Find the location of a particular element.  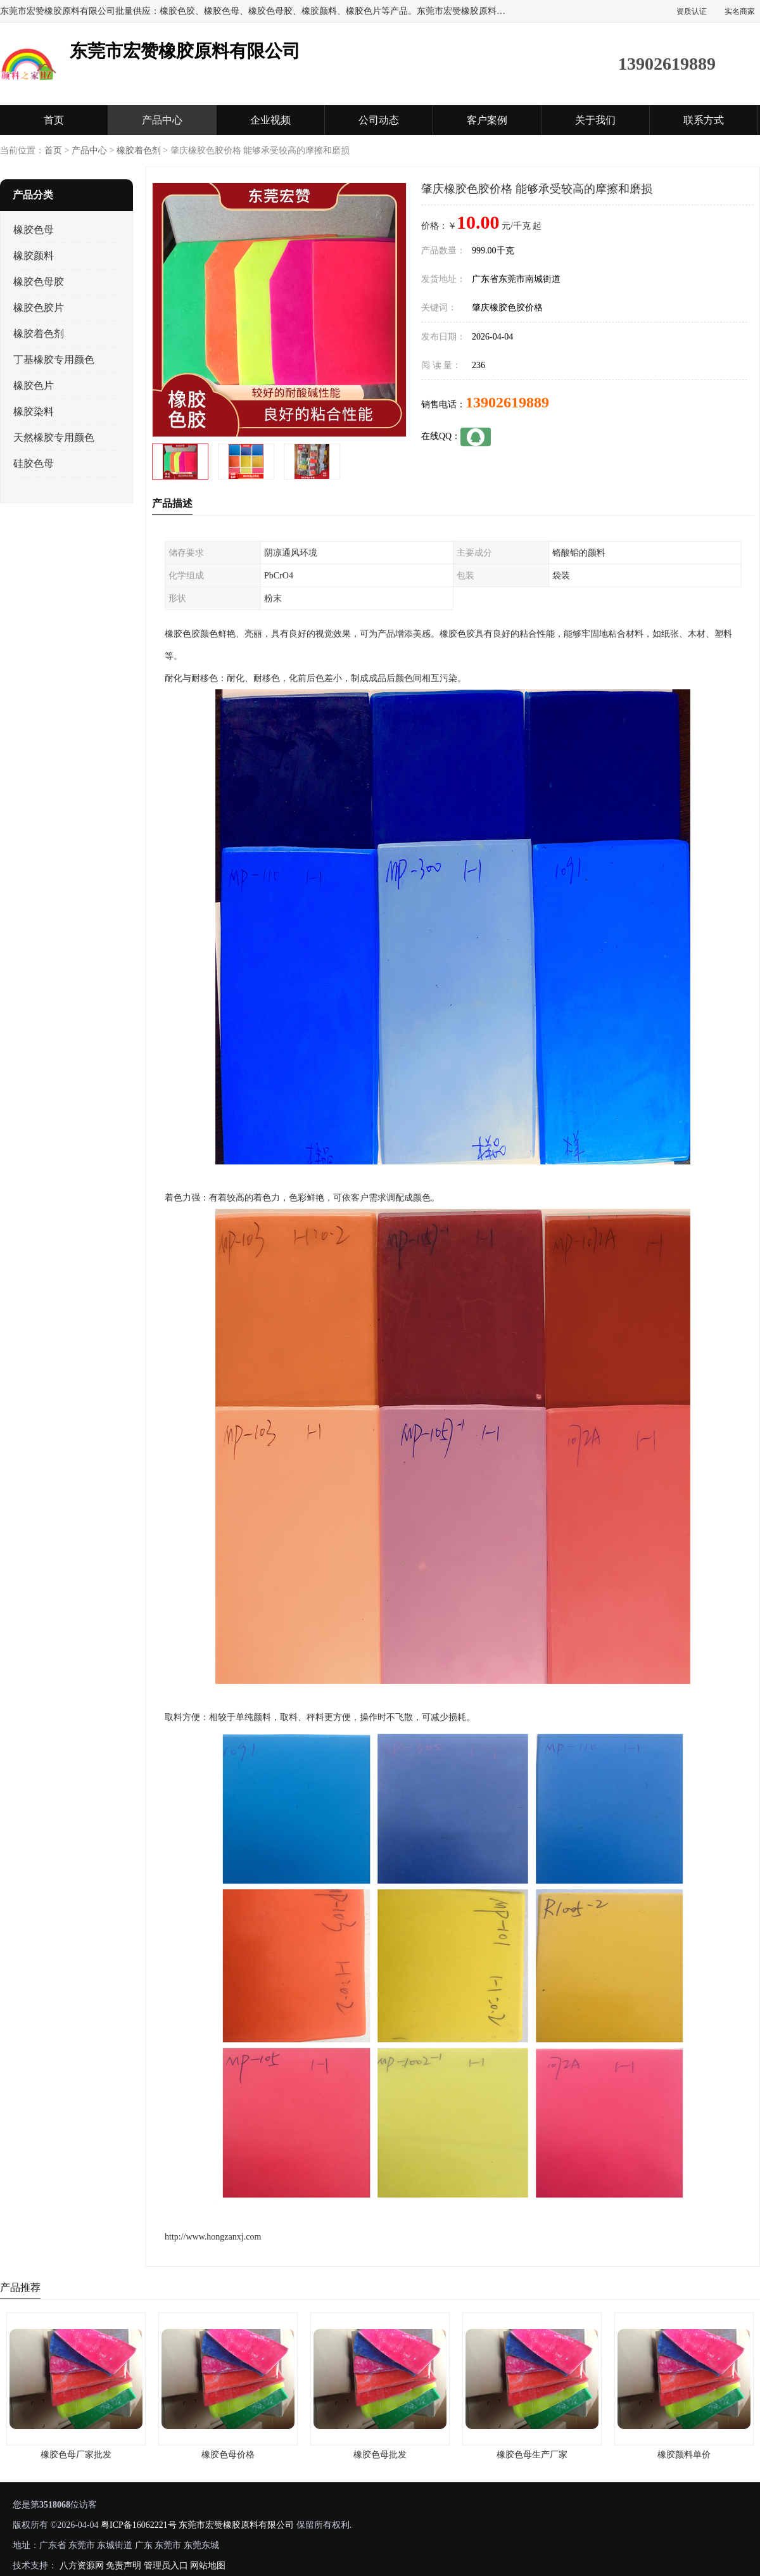

橡胶着色剂 is located at coordinates (139, 150).